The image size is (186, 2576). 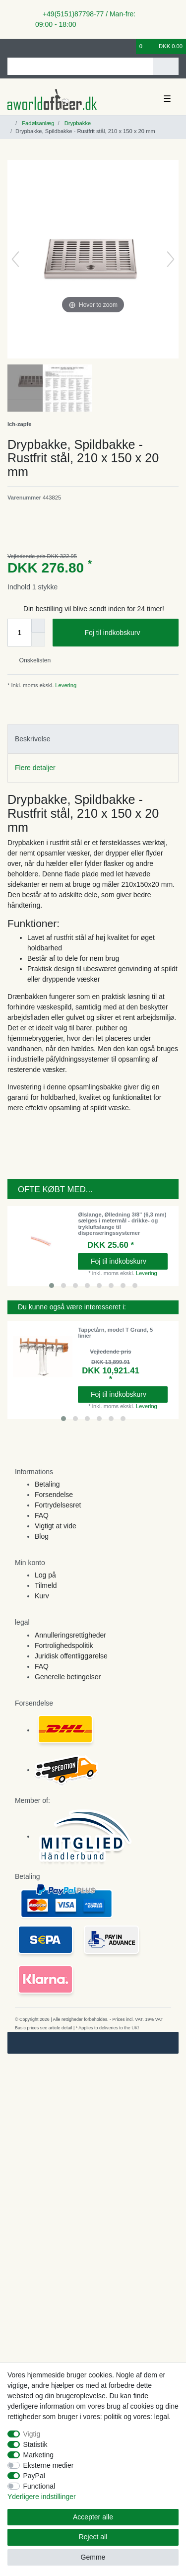 I want to click on Functional, so click(x=39, y=2486).